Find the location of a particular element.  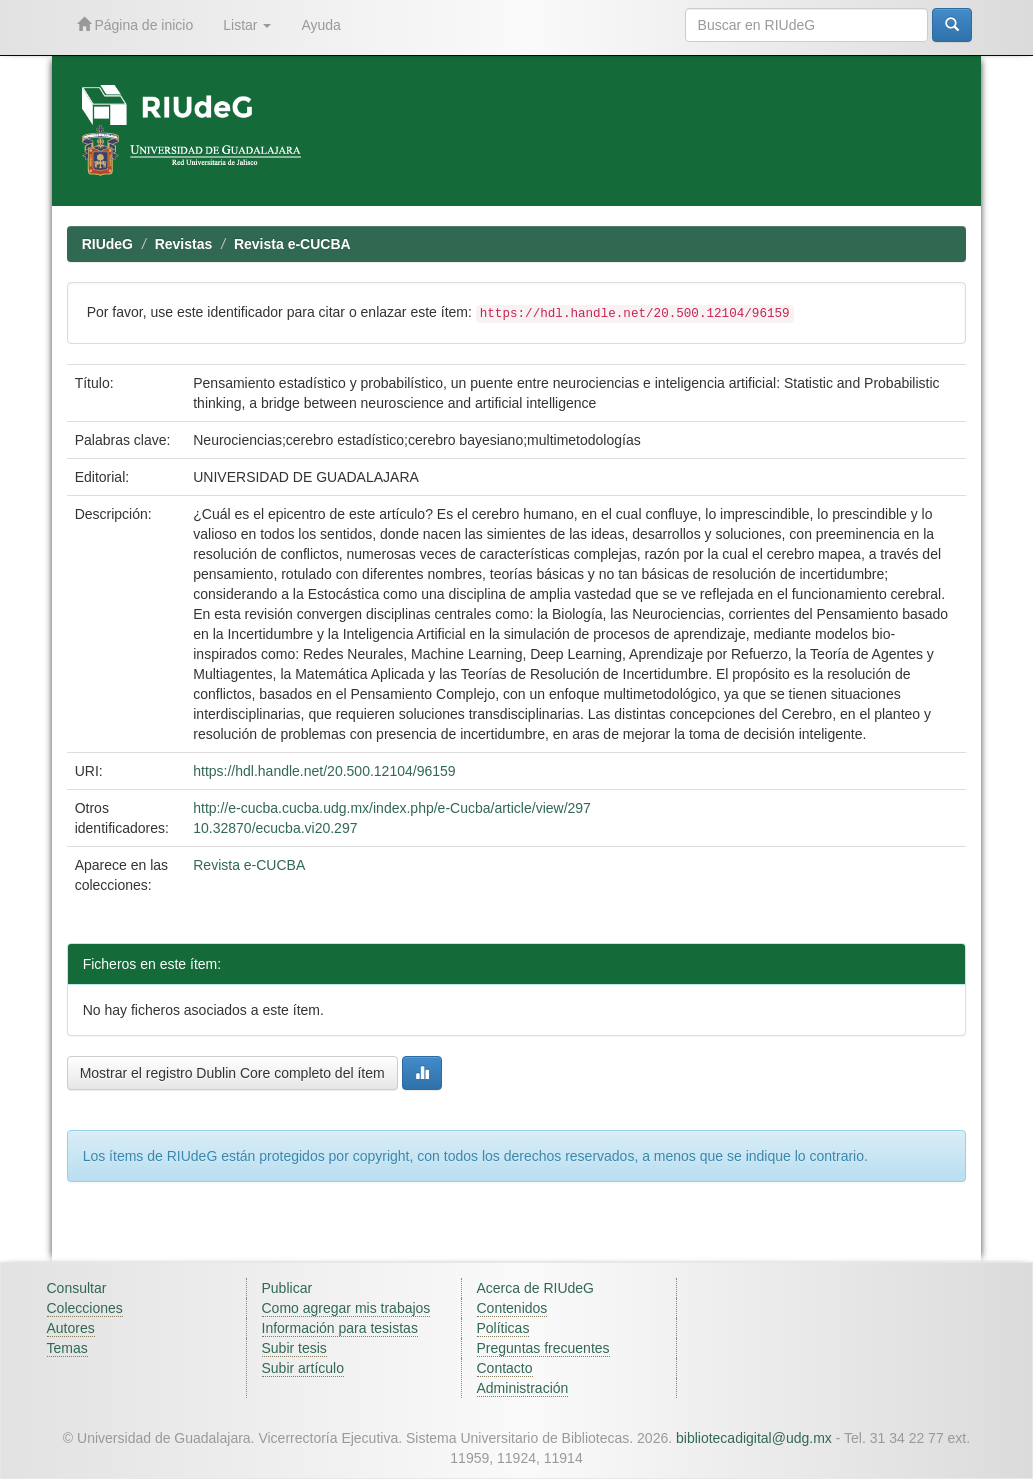

Autores is located at coordinates (71, 1328).